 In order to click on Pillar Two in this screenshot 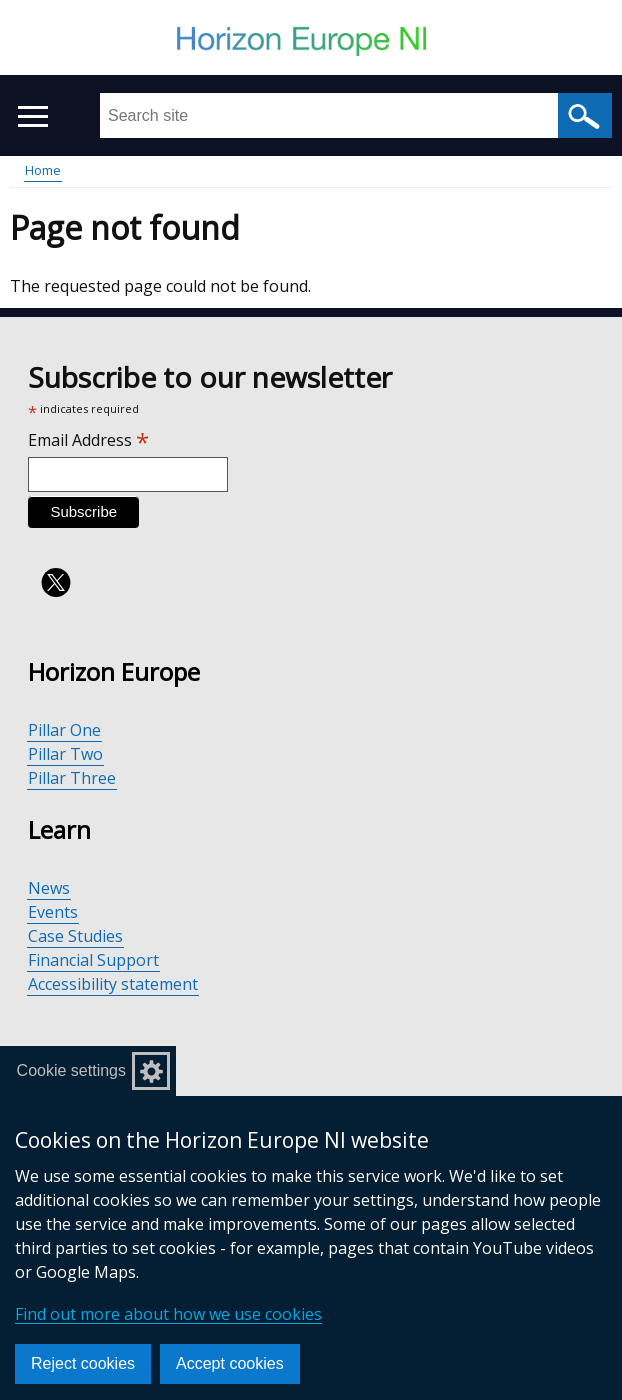, I will do `click(65, 754)`.